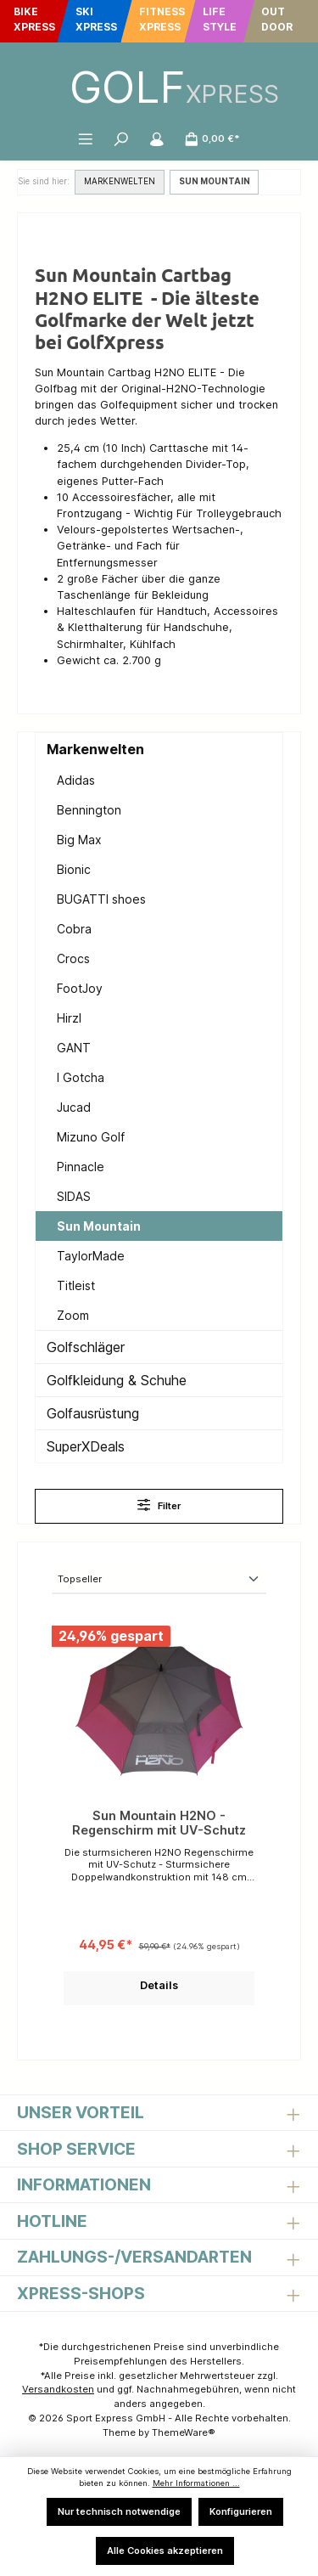  What do you see at coordinates (73, 958) in the screenshot?
I see `Crocs` at bounding box center [73, 958].